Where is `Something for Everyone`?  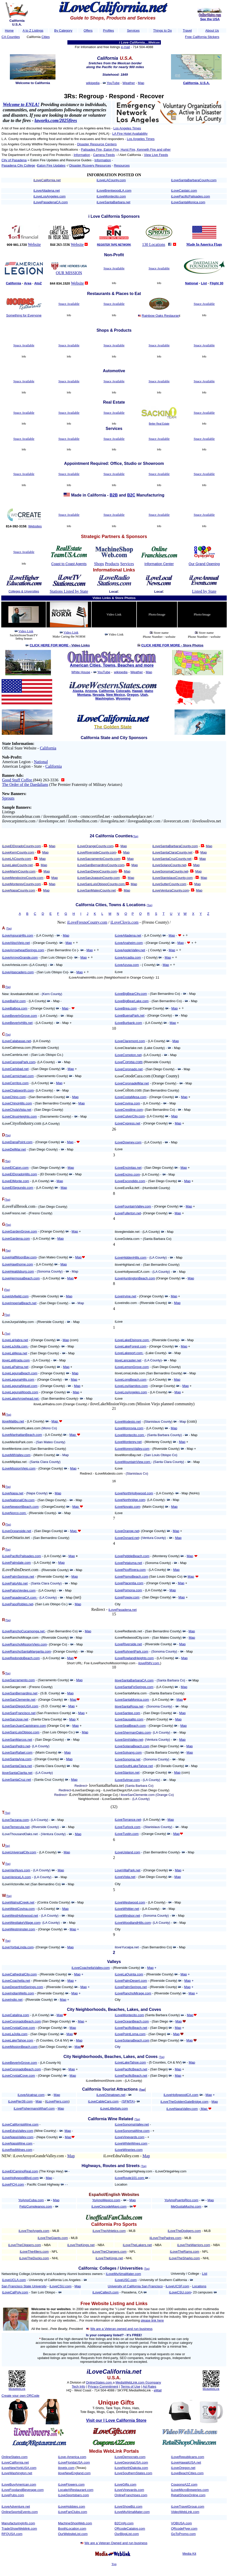 Something for Everyone is located at coordinates (23, 315).